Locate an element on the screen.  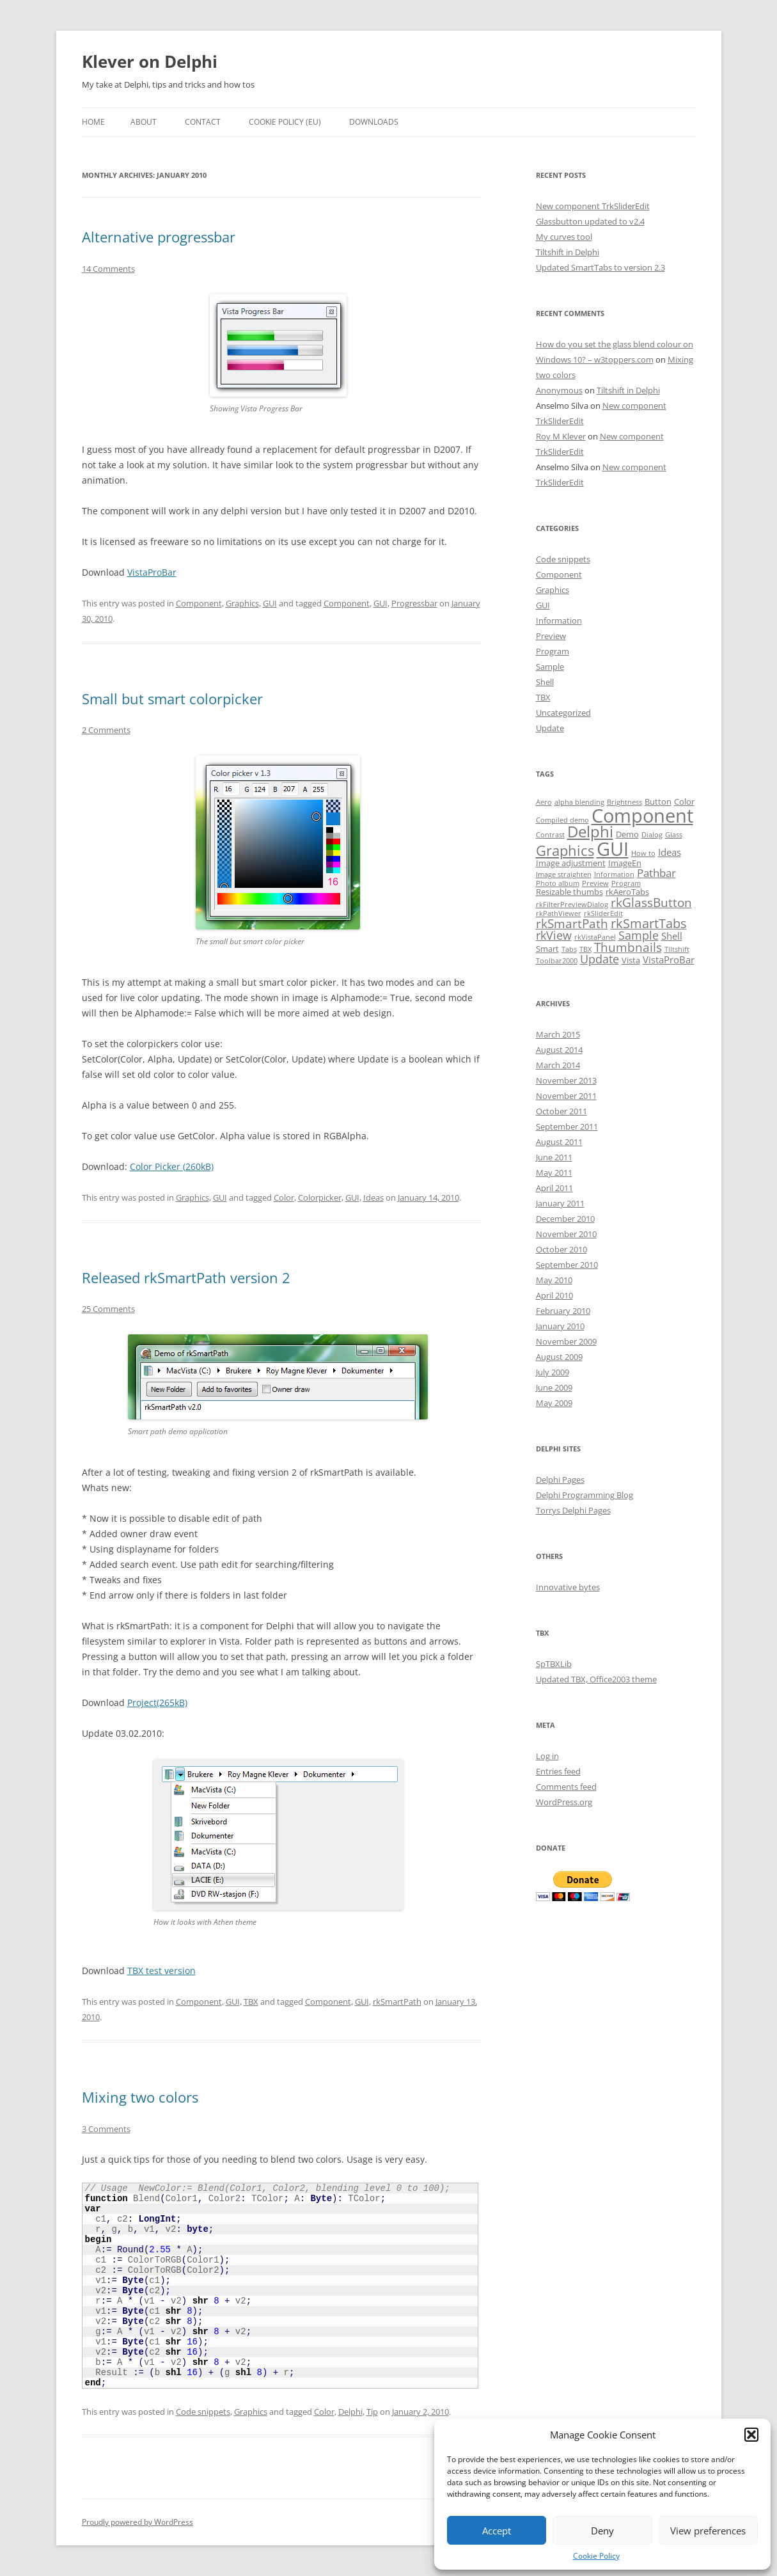
View preferences is located at coordinates (708, 2530).